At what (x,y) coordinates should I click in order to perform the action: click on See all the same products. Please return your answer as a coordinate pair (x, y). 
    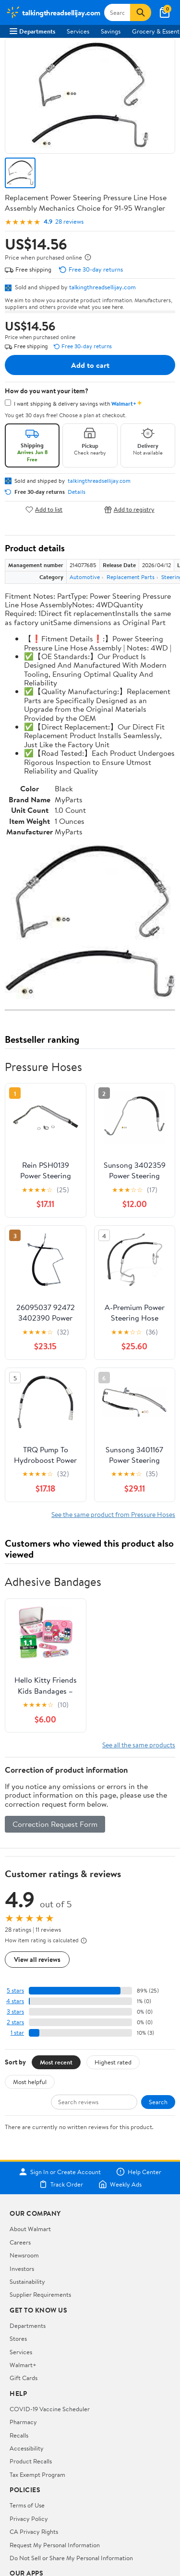
    Looking at the image, I should click on (138, 1744).